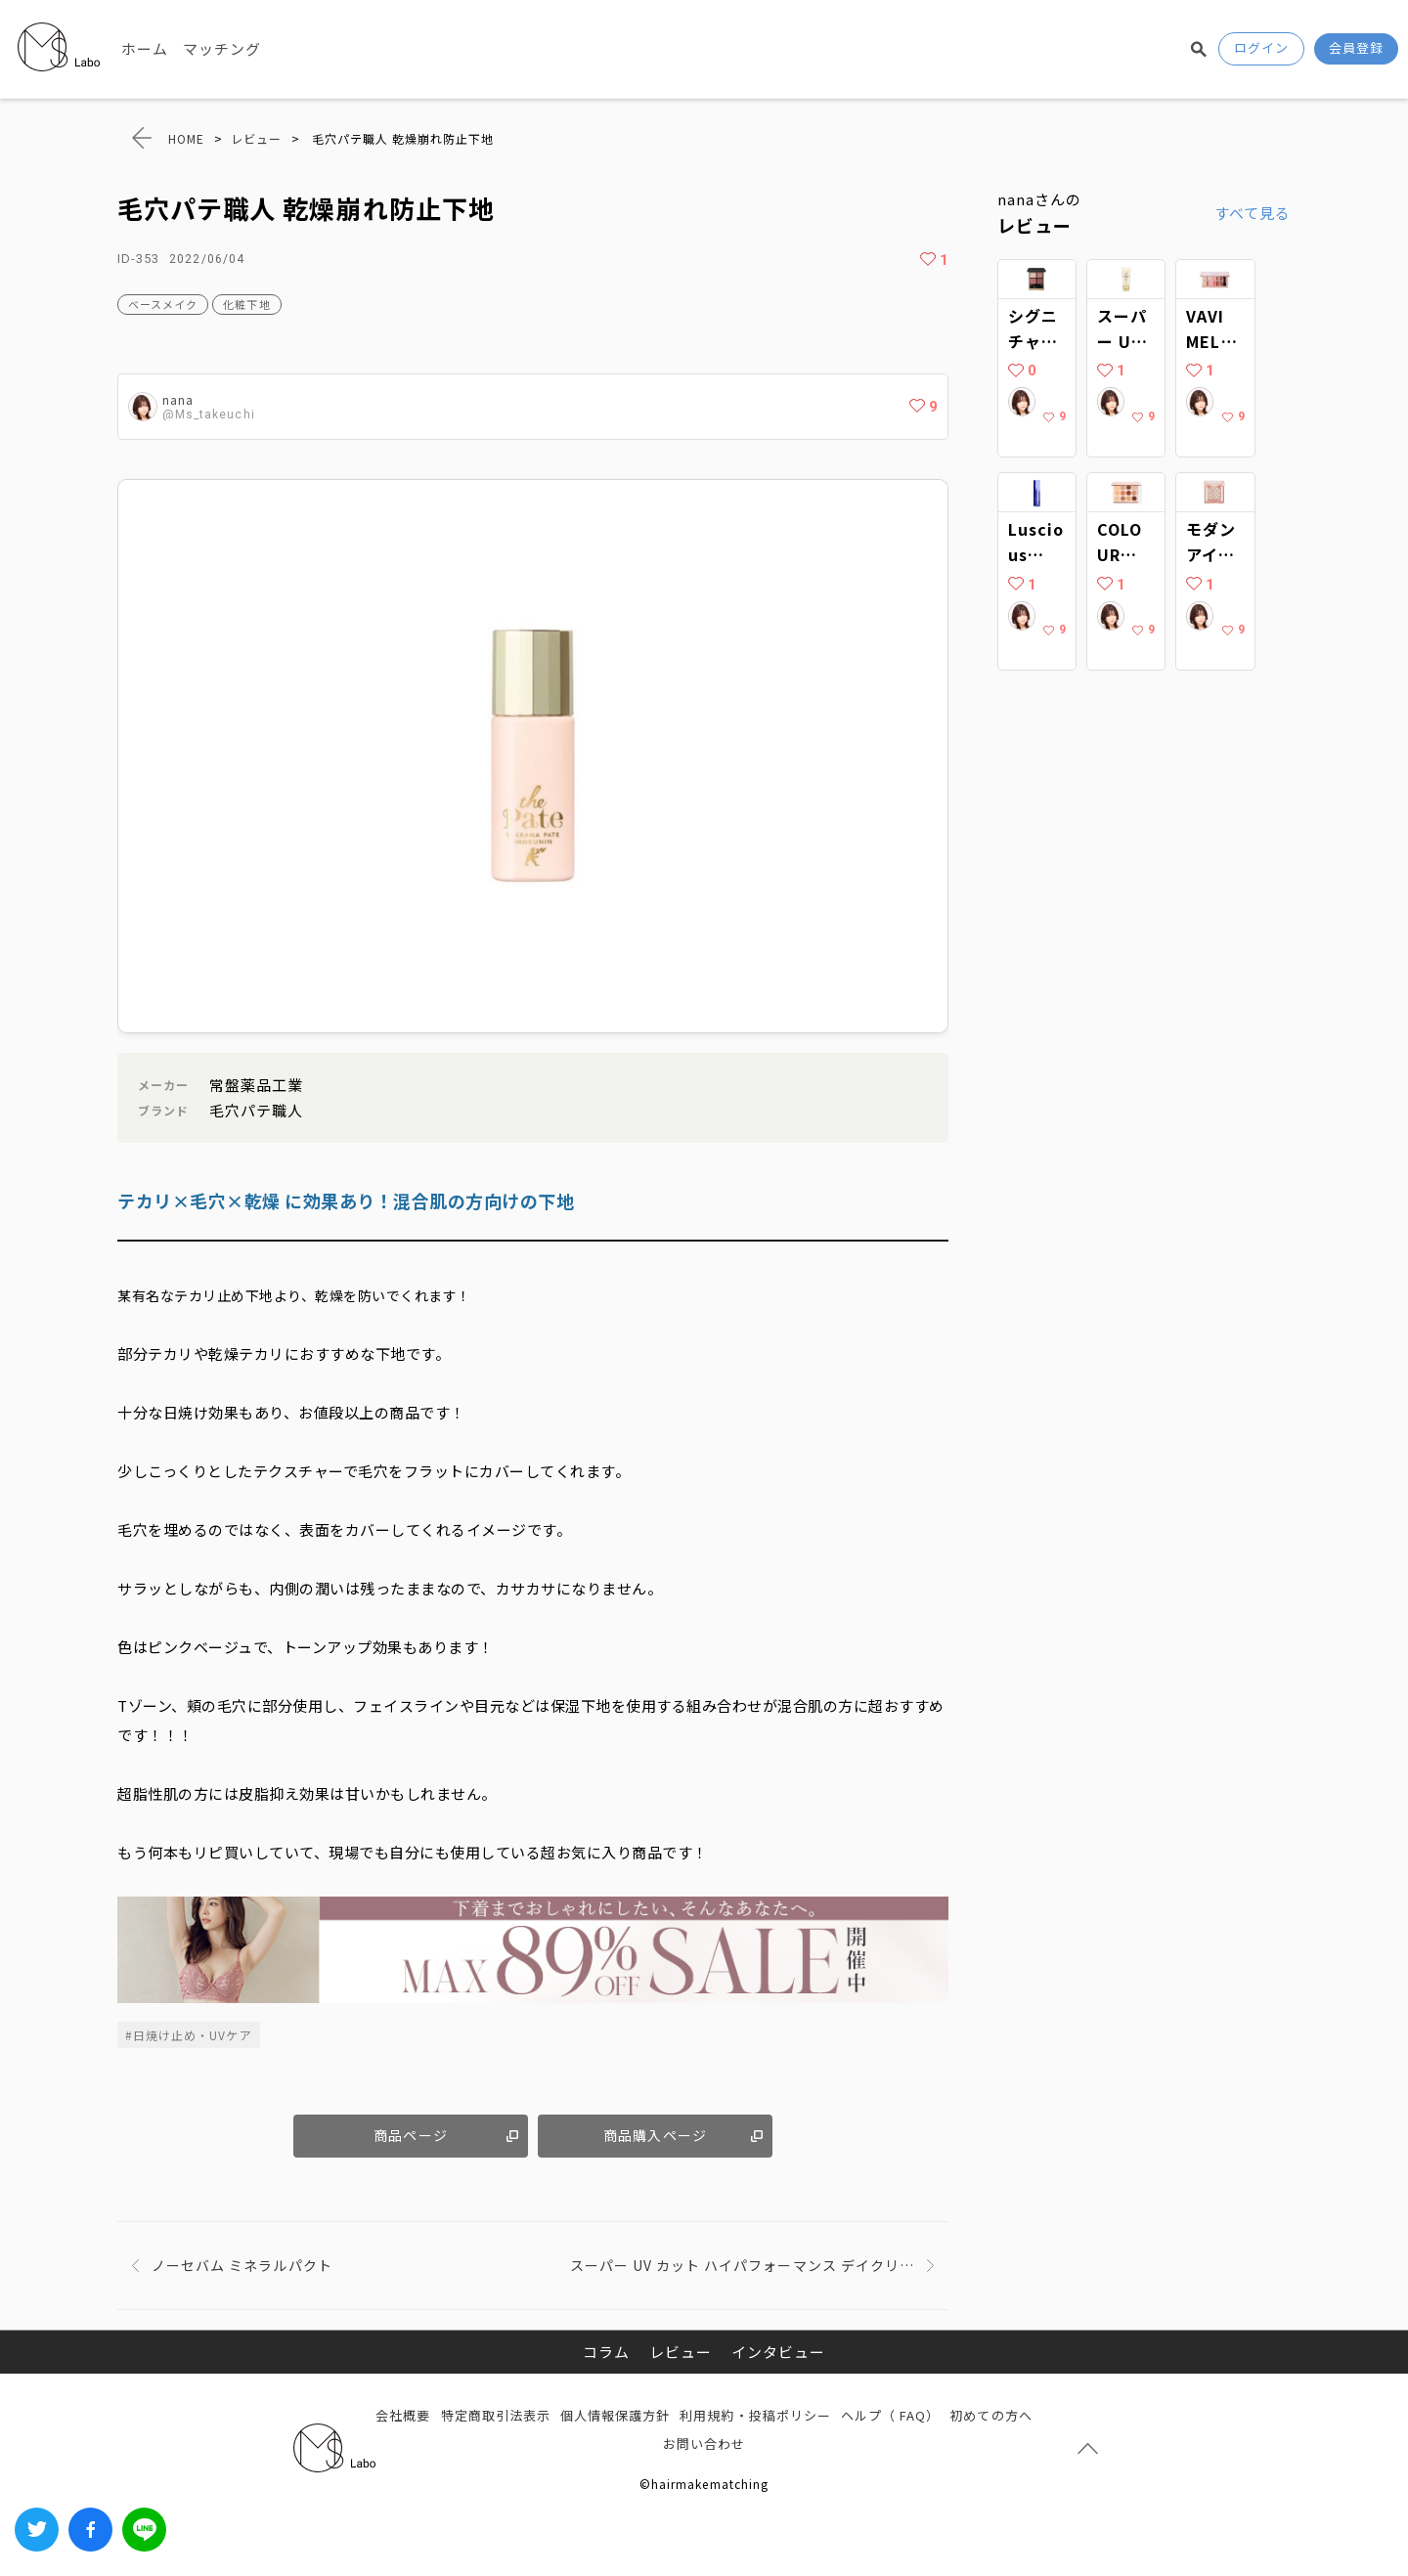  What do you see at coordinates (144, 2530) in the screenshot?
I see `LINEでシェアする` at bounding box center [144, 2530].